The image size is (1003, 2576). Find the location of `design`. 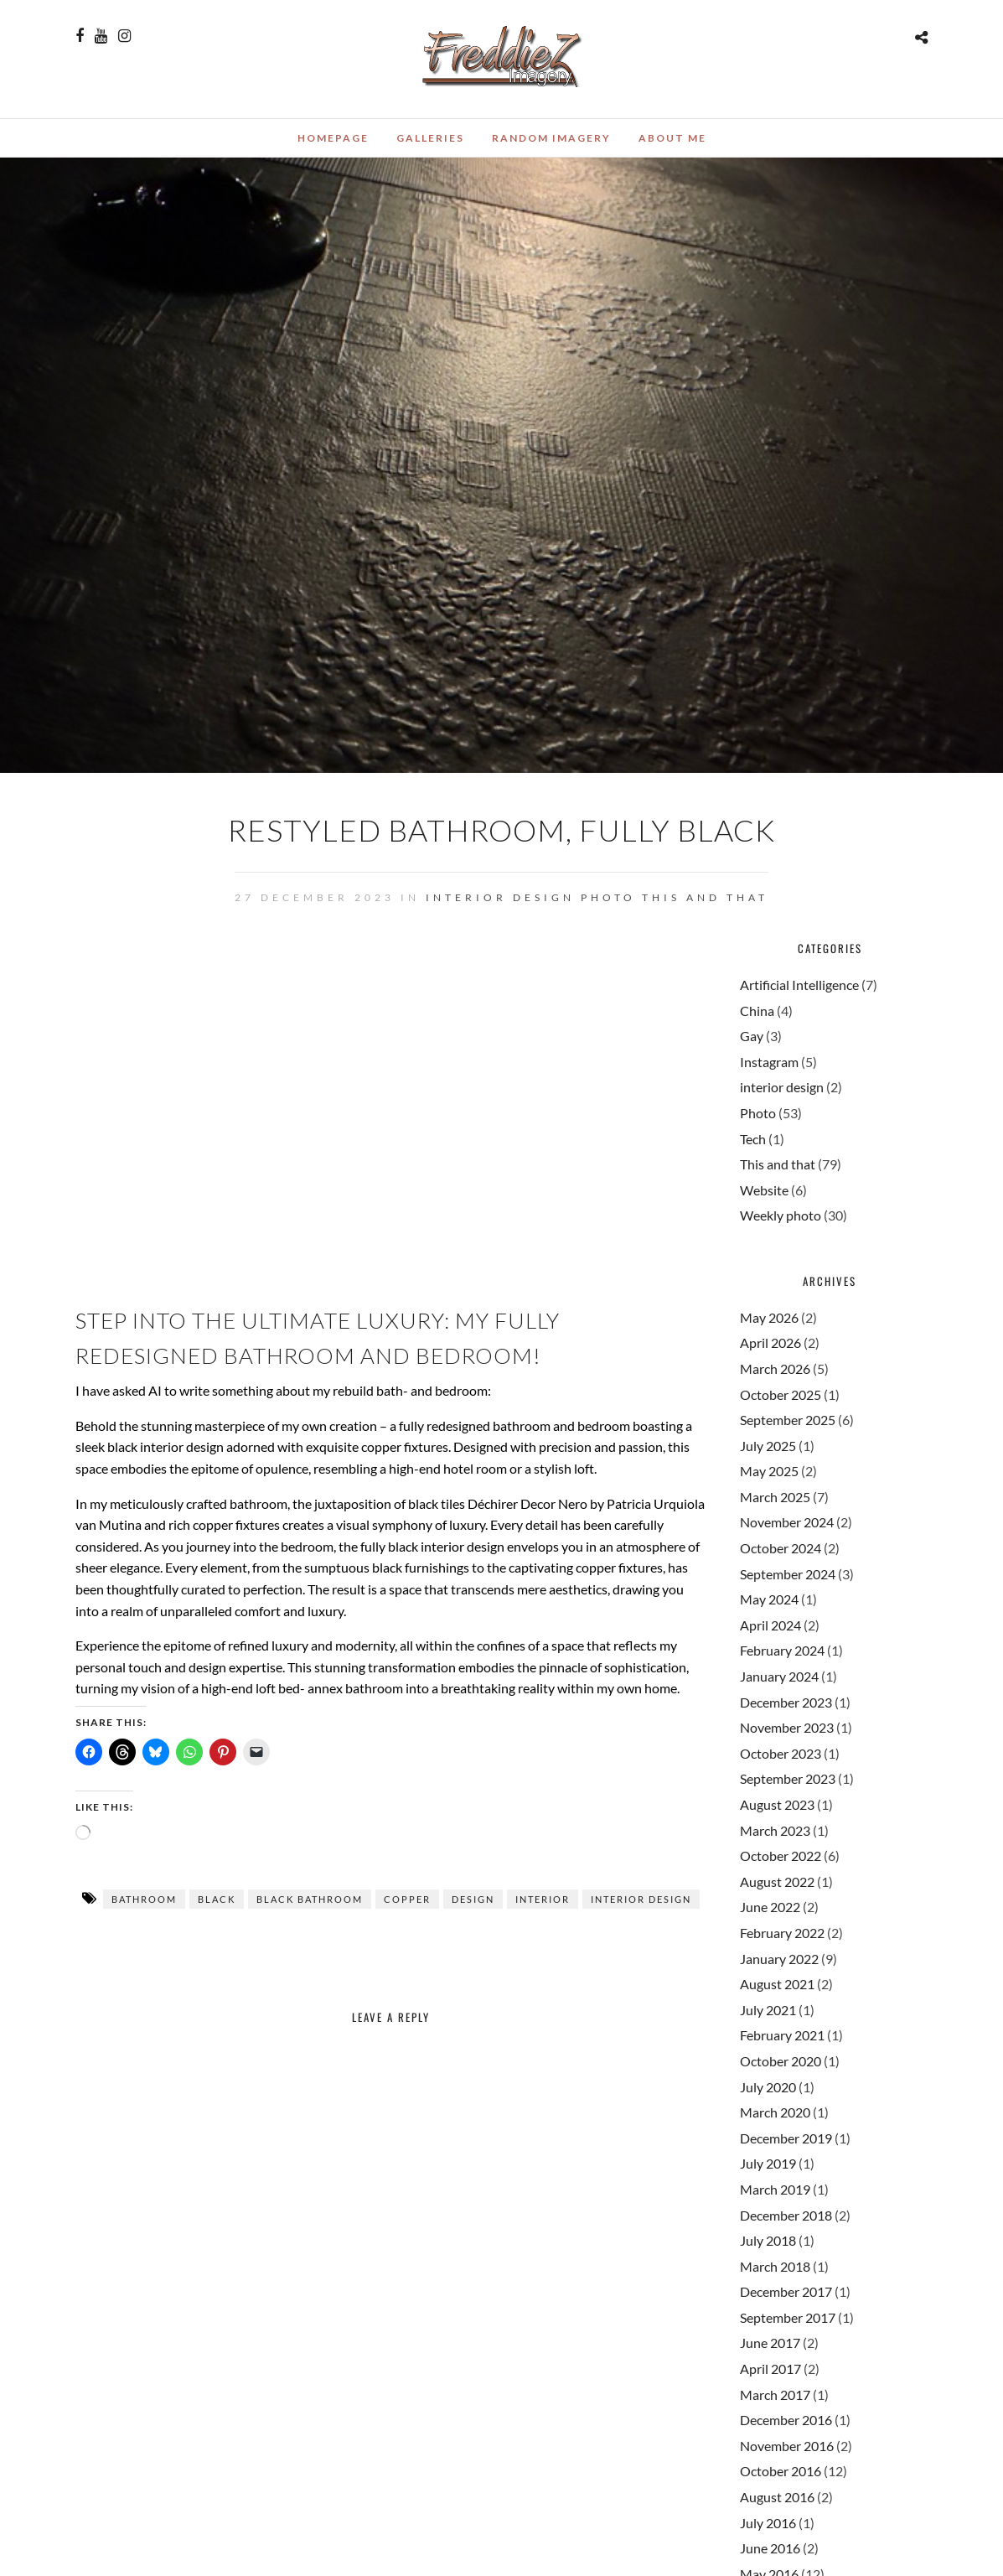

design is located at coordinates (473, 1899).